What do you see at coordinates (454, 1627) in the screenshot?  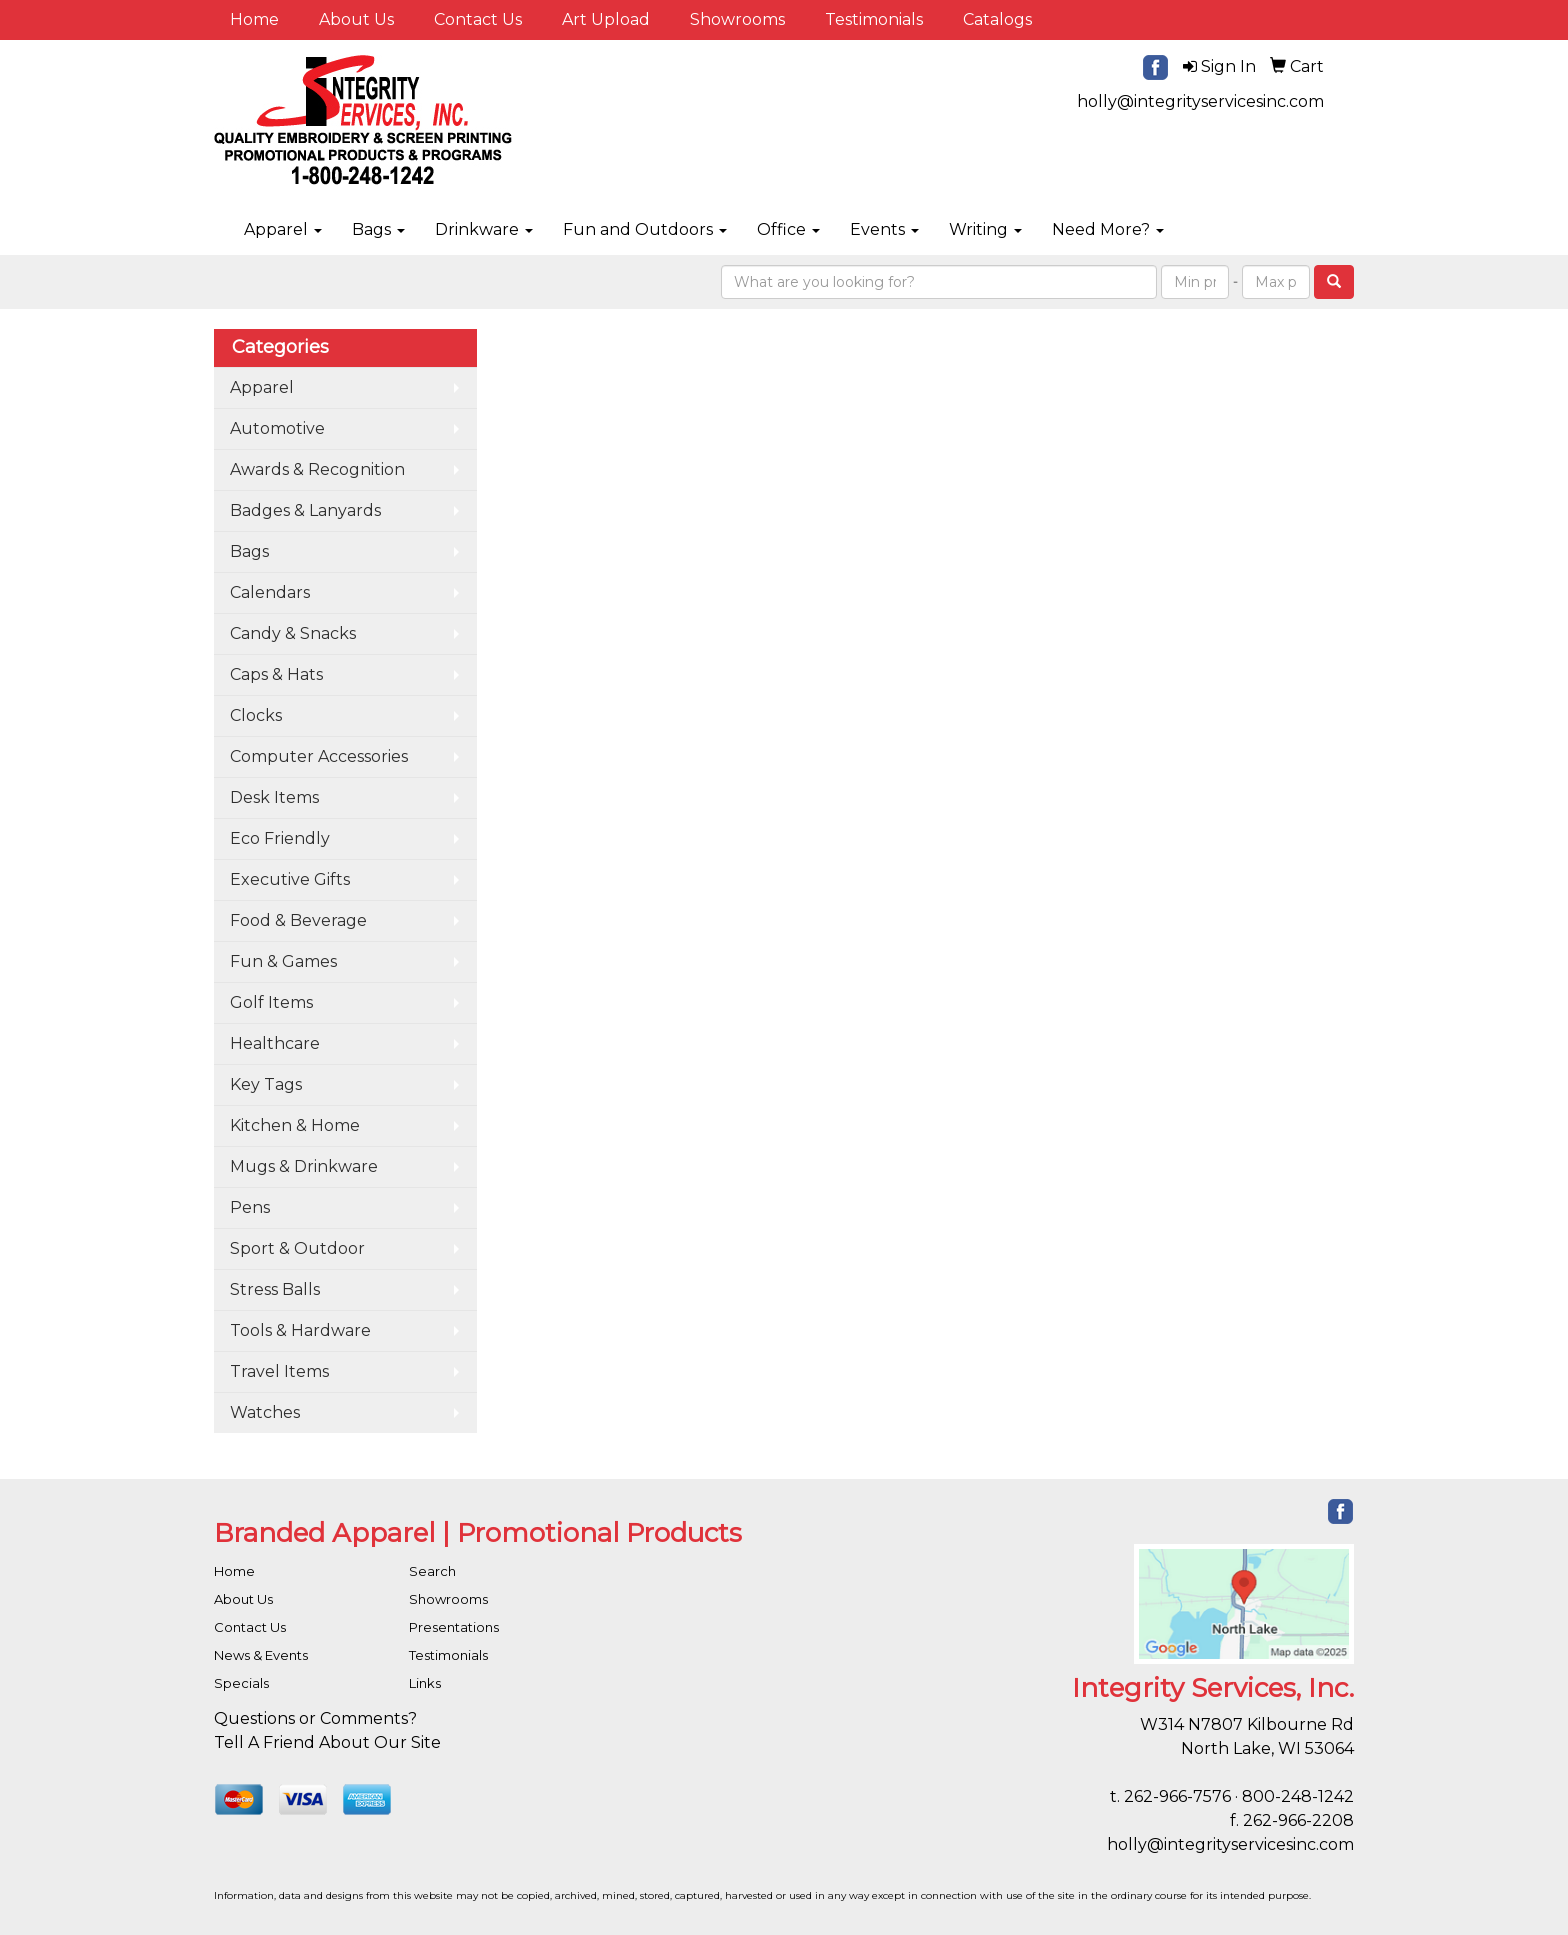 I see `Presentations` at bounding box center [454, 1627].